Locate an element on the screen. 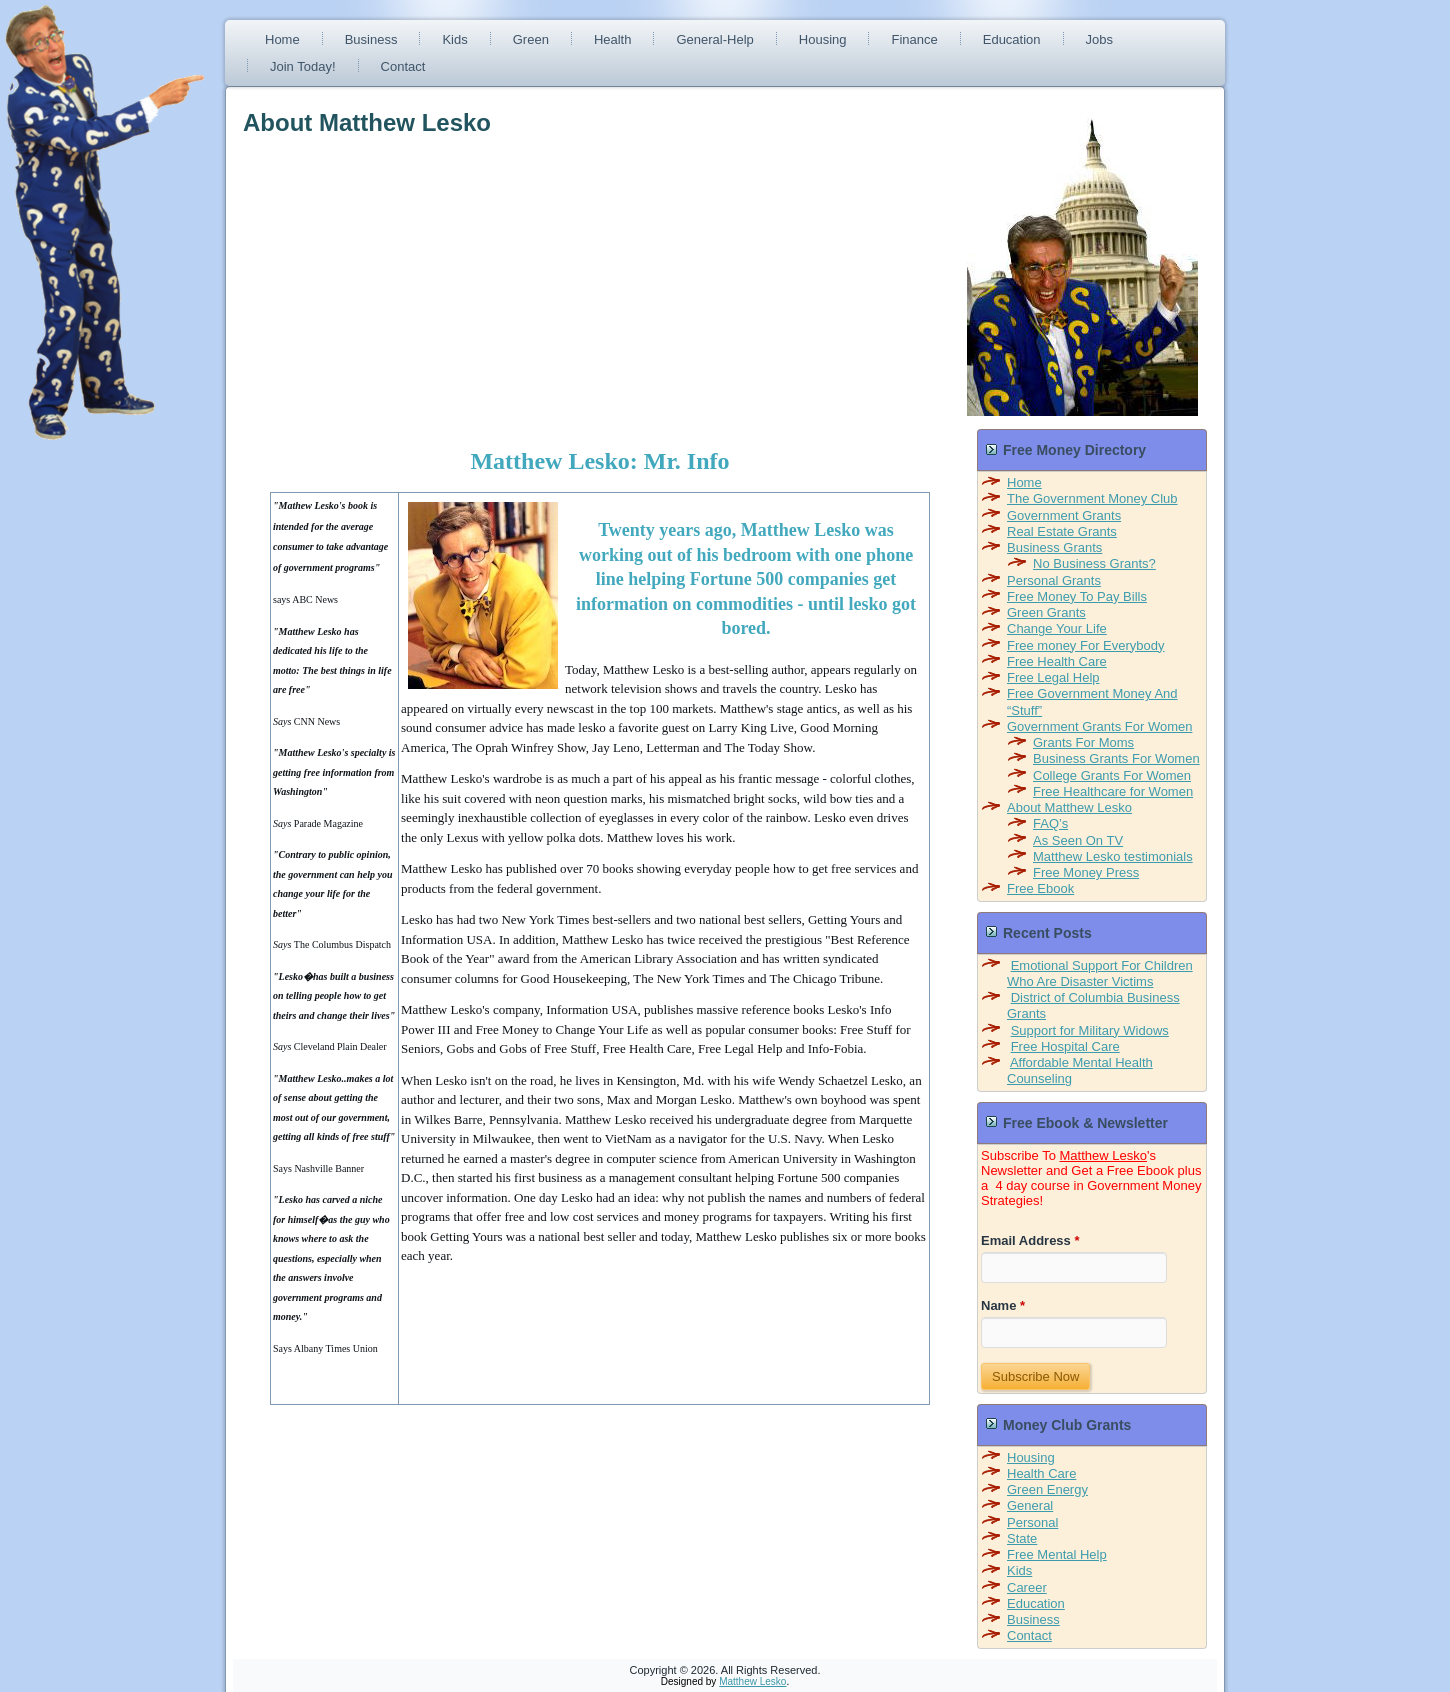  Free Legal Help is located at coordinates (1053, 677).